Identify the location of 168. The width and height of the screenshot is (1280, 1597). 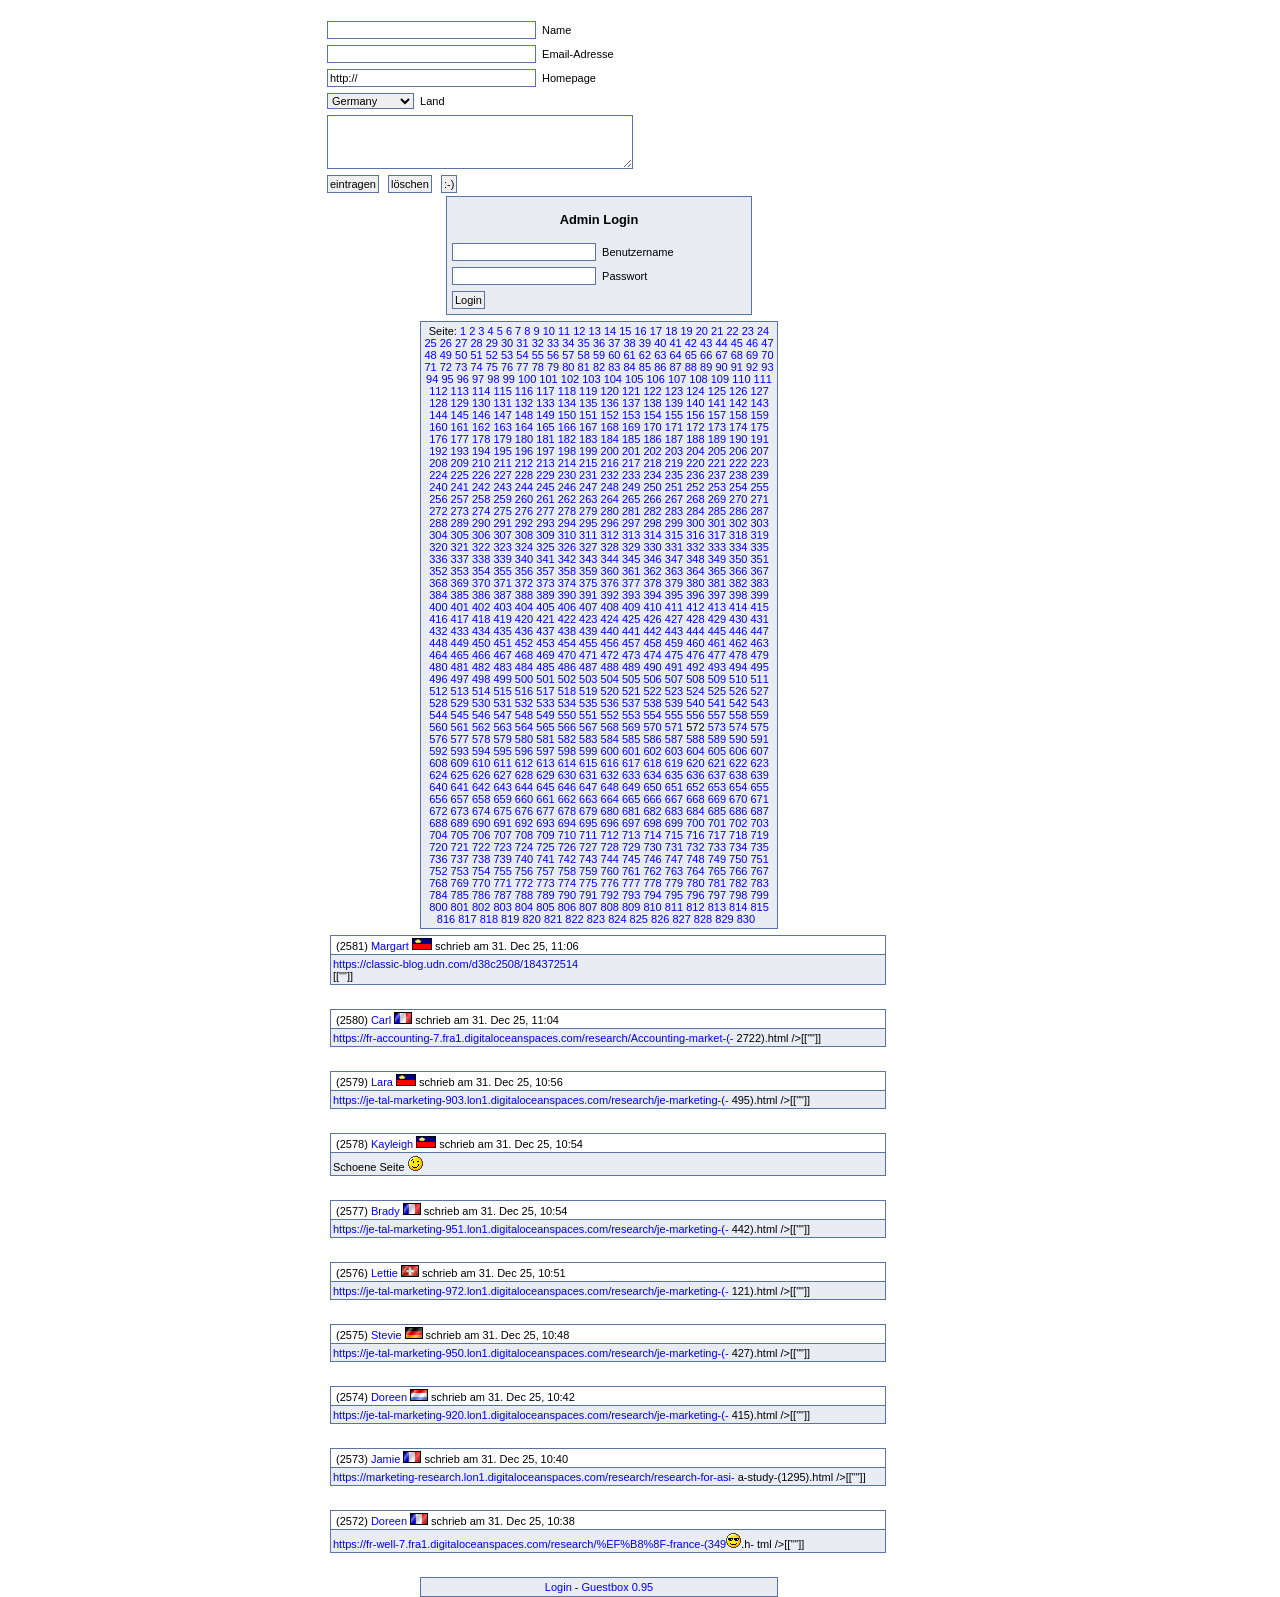
(610, 427).